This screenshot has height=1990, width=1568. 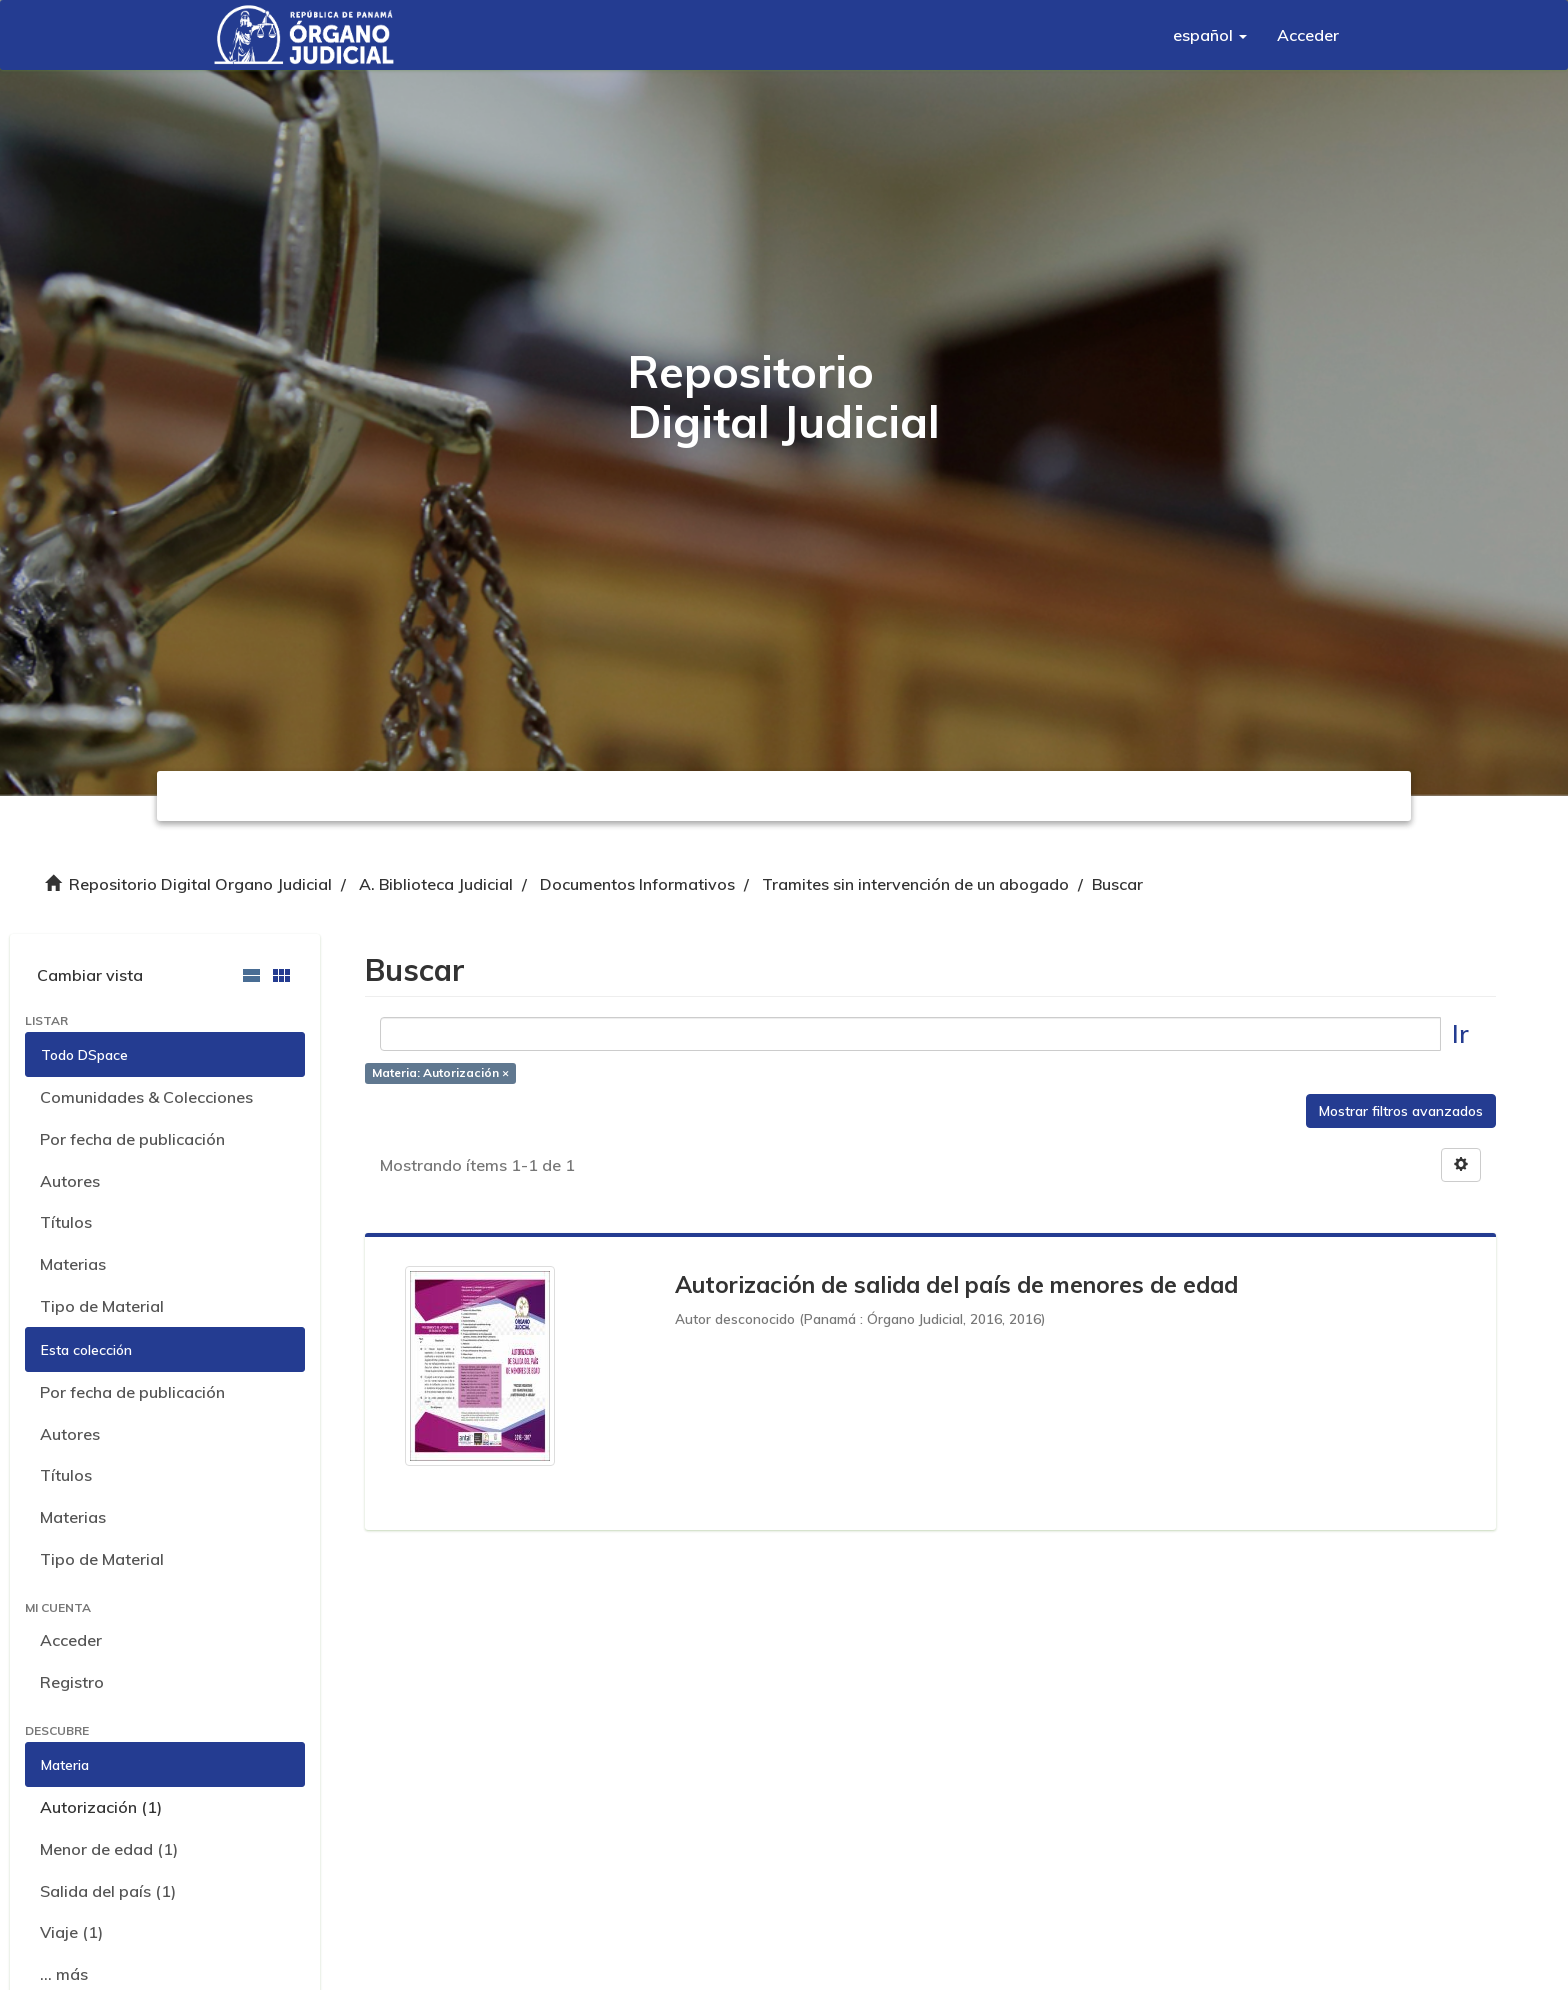 What do you see at coordinates (109, 1849) in the screenshot?
I see `Menor de edad (1)` at bounding box center [109, 1849].